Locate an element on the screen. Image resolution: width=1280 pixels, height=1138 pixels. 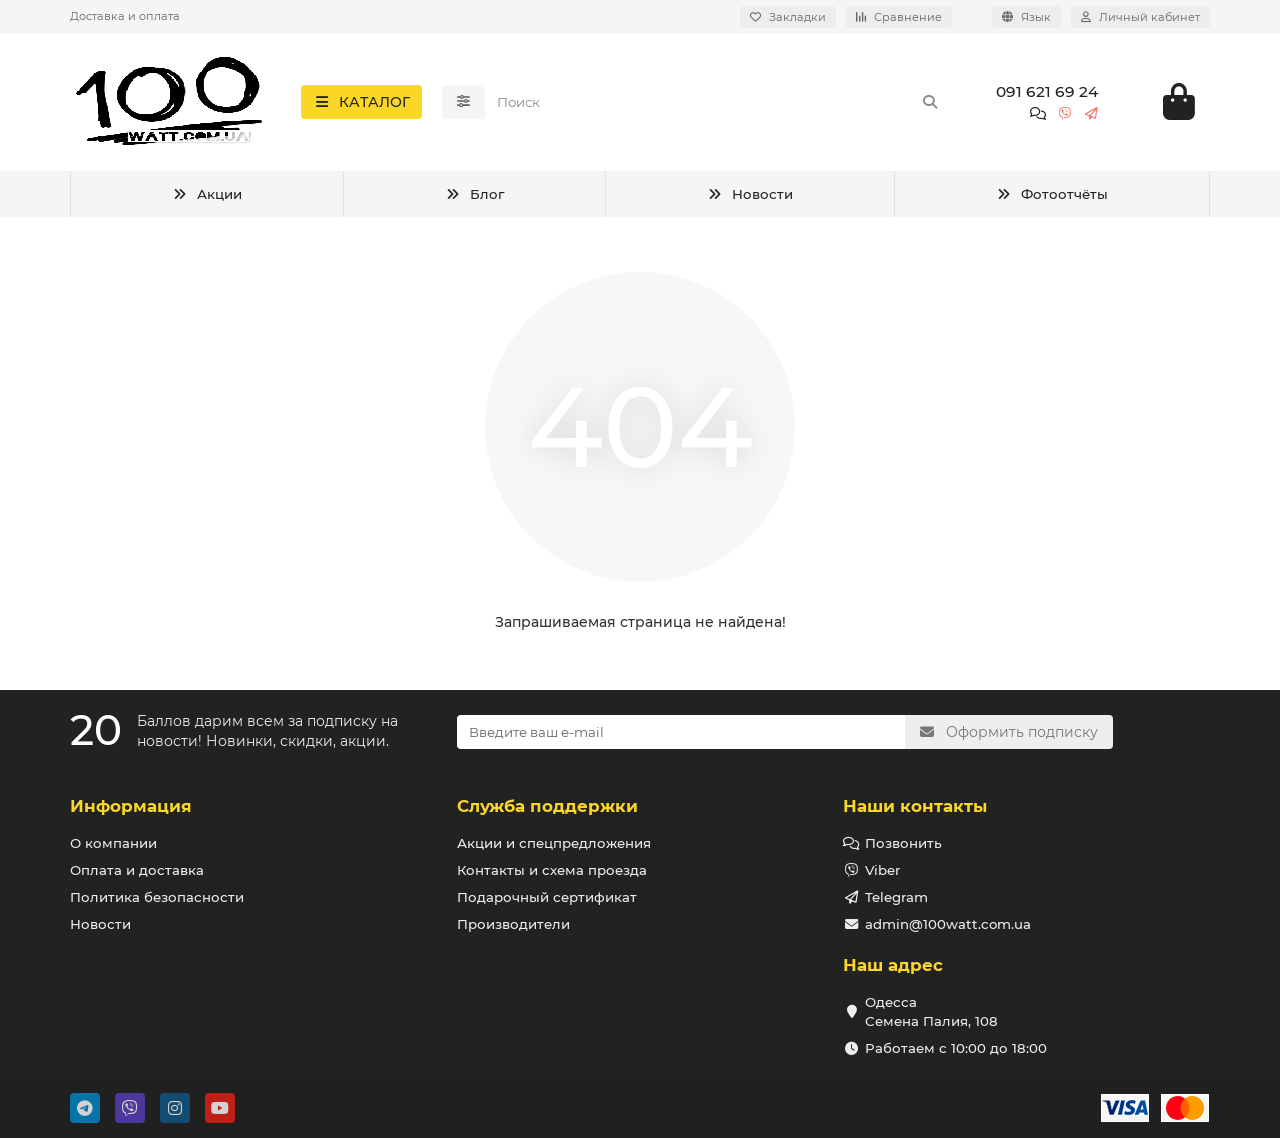
Оплата и доставка is located at coordinates (137, 870).